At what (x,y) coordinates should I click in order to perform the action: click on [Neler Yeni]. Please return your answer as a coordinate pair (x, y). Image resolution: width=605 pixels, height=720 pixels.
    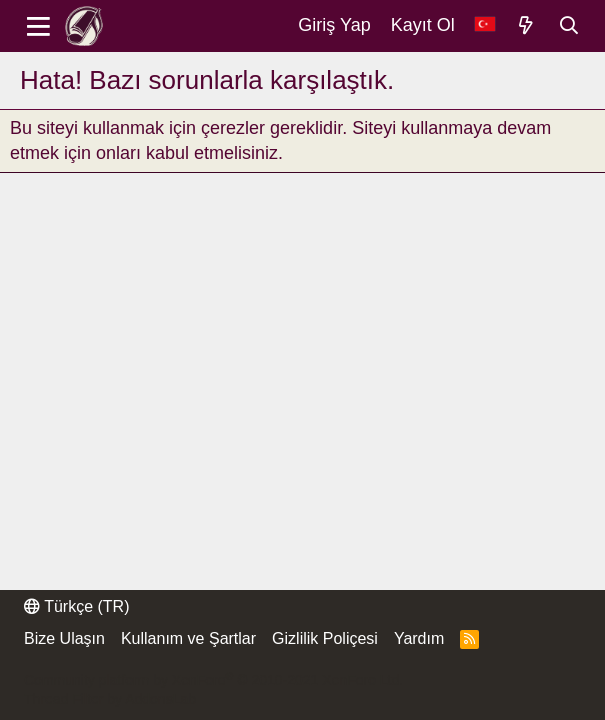
    Looking at the image, I should click on (526, 26).